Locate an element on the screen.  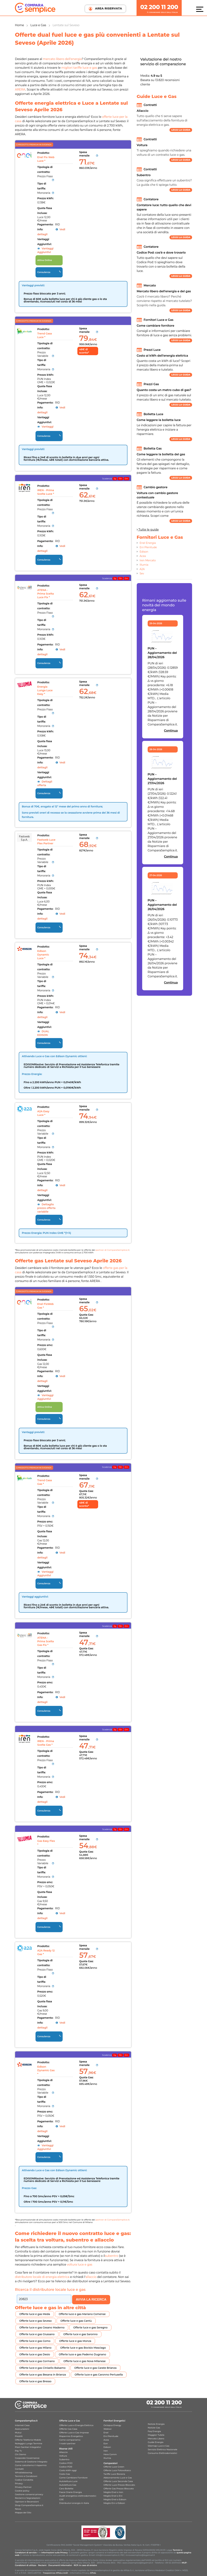
News is located at coordinates (18, 2508).